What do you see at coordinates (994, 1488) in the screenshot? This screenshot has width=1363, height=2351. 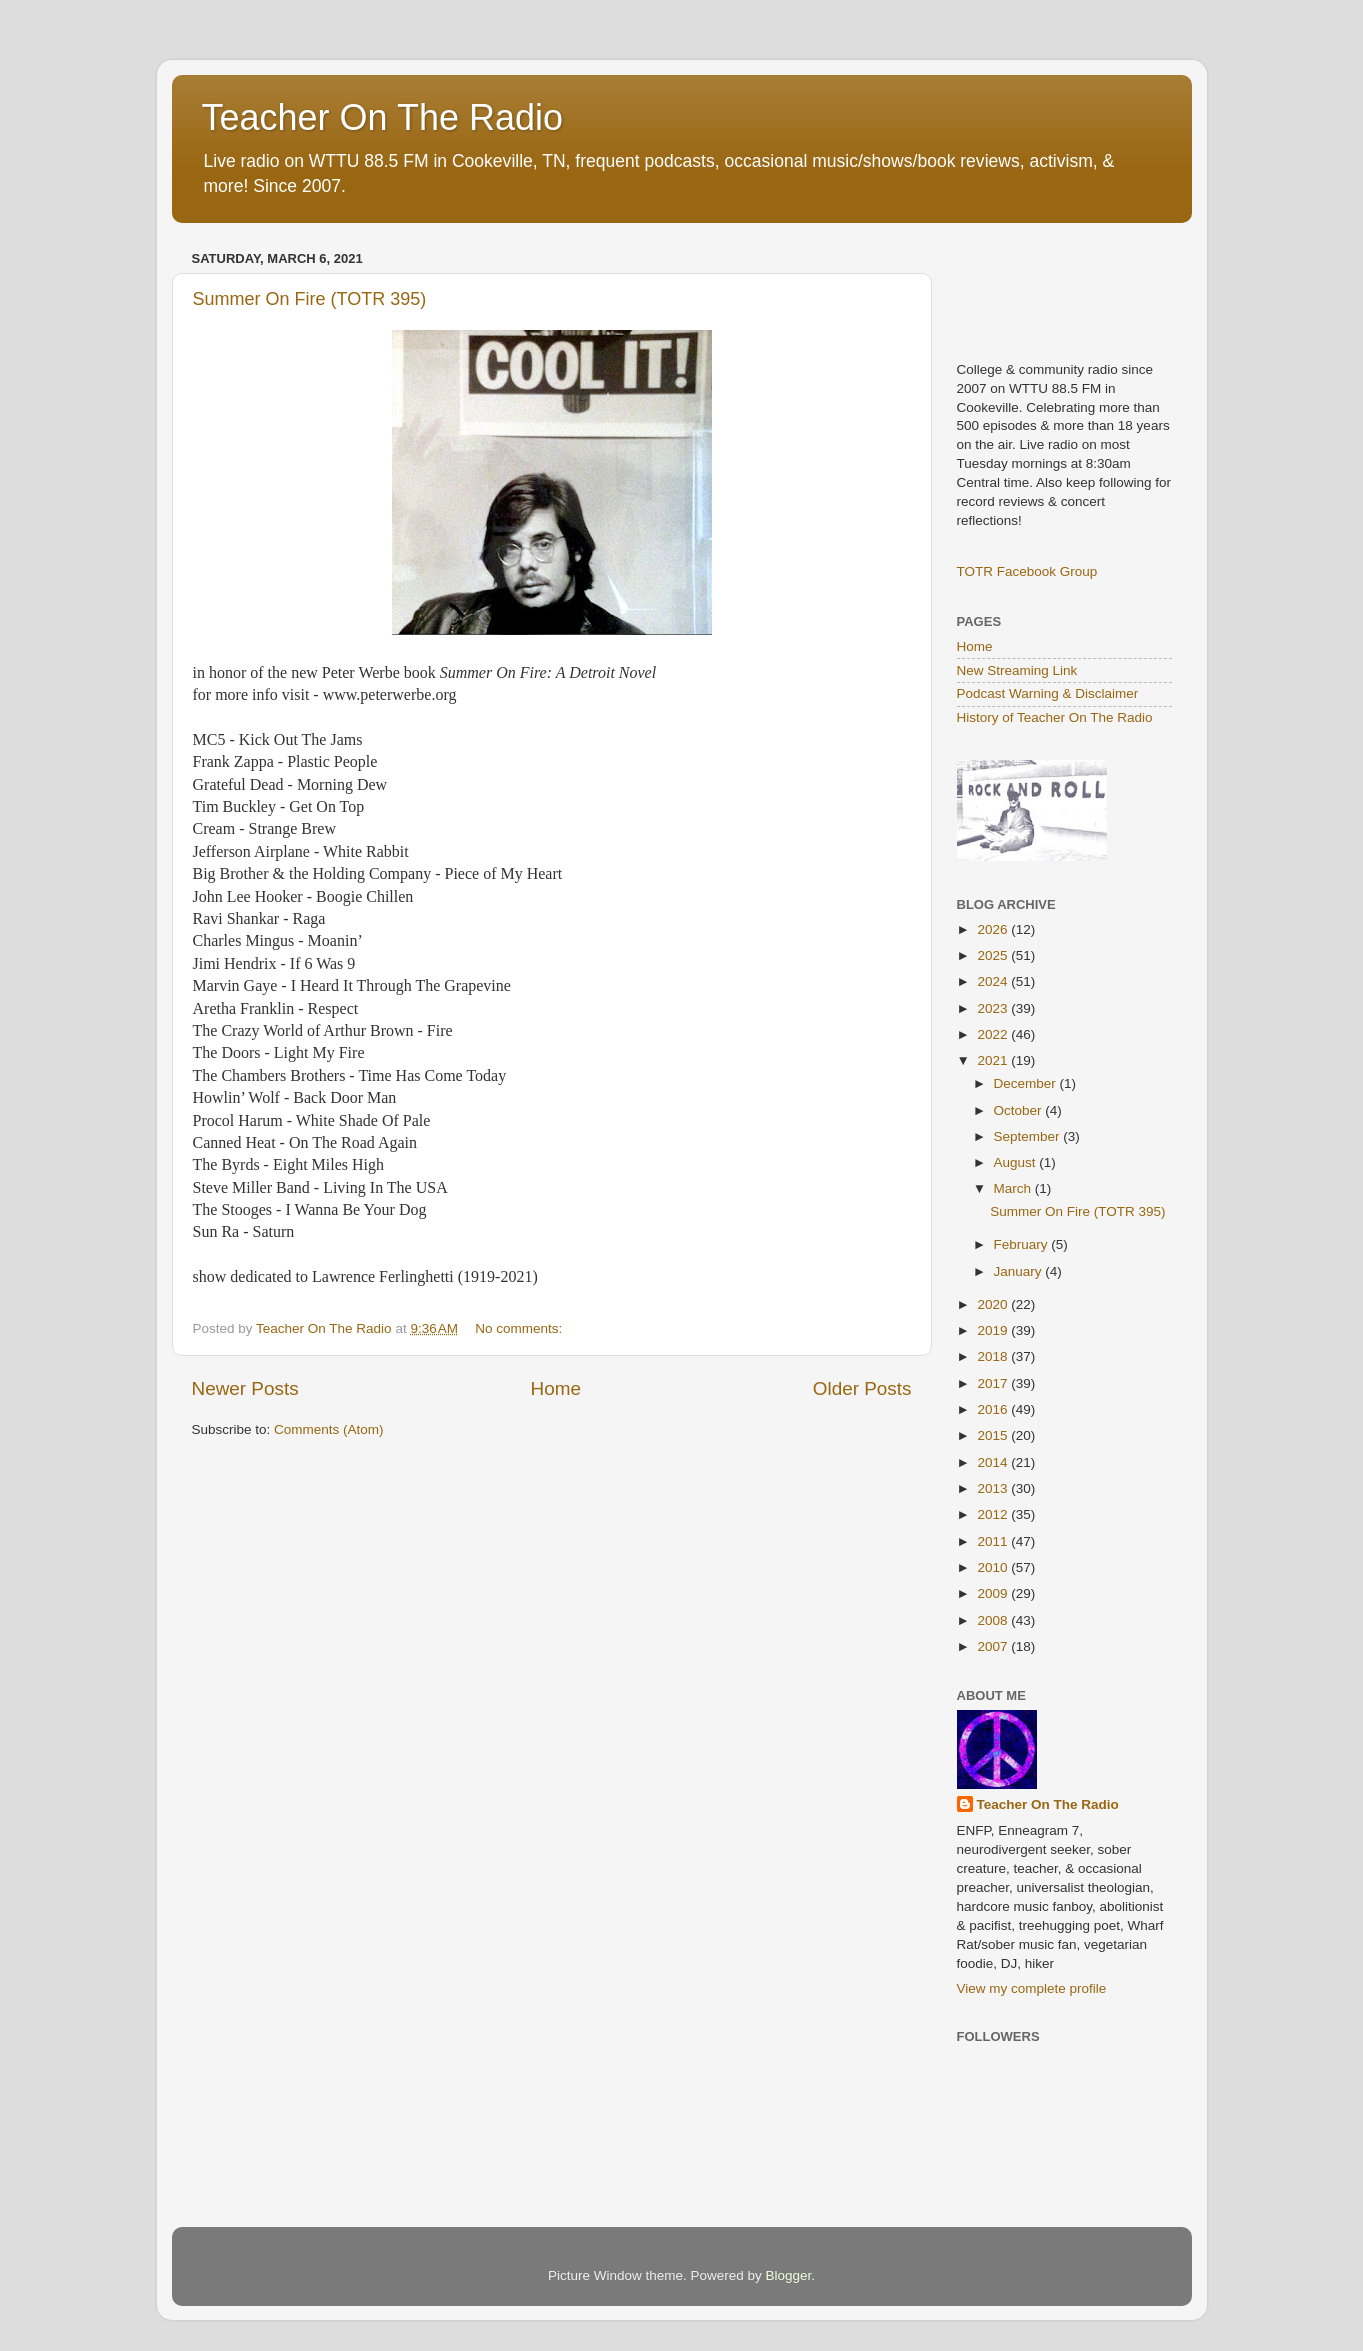 I see `2013` at bounding box center [994, 1488].